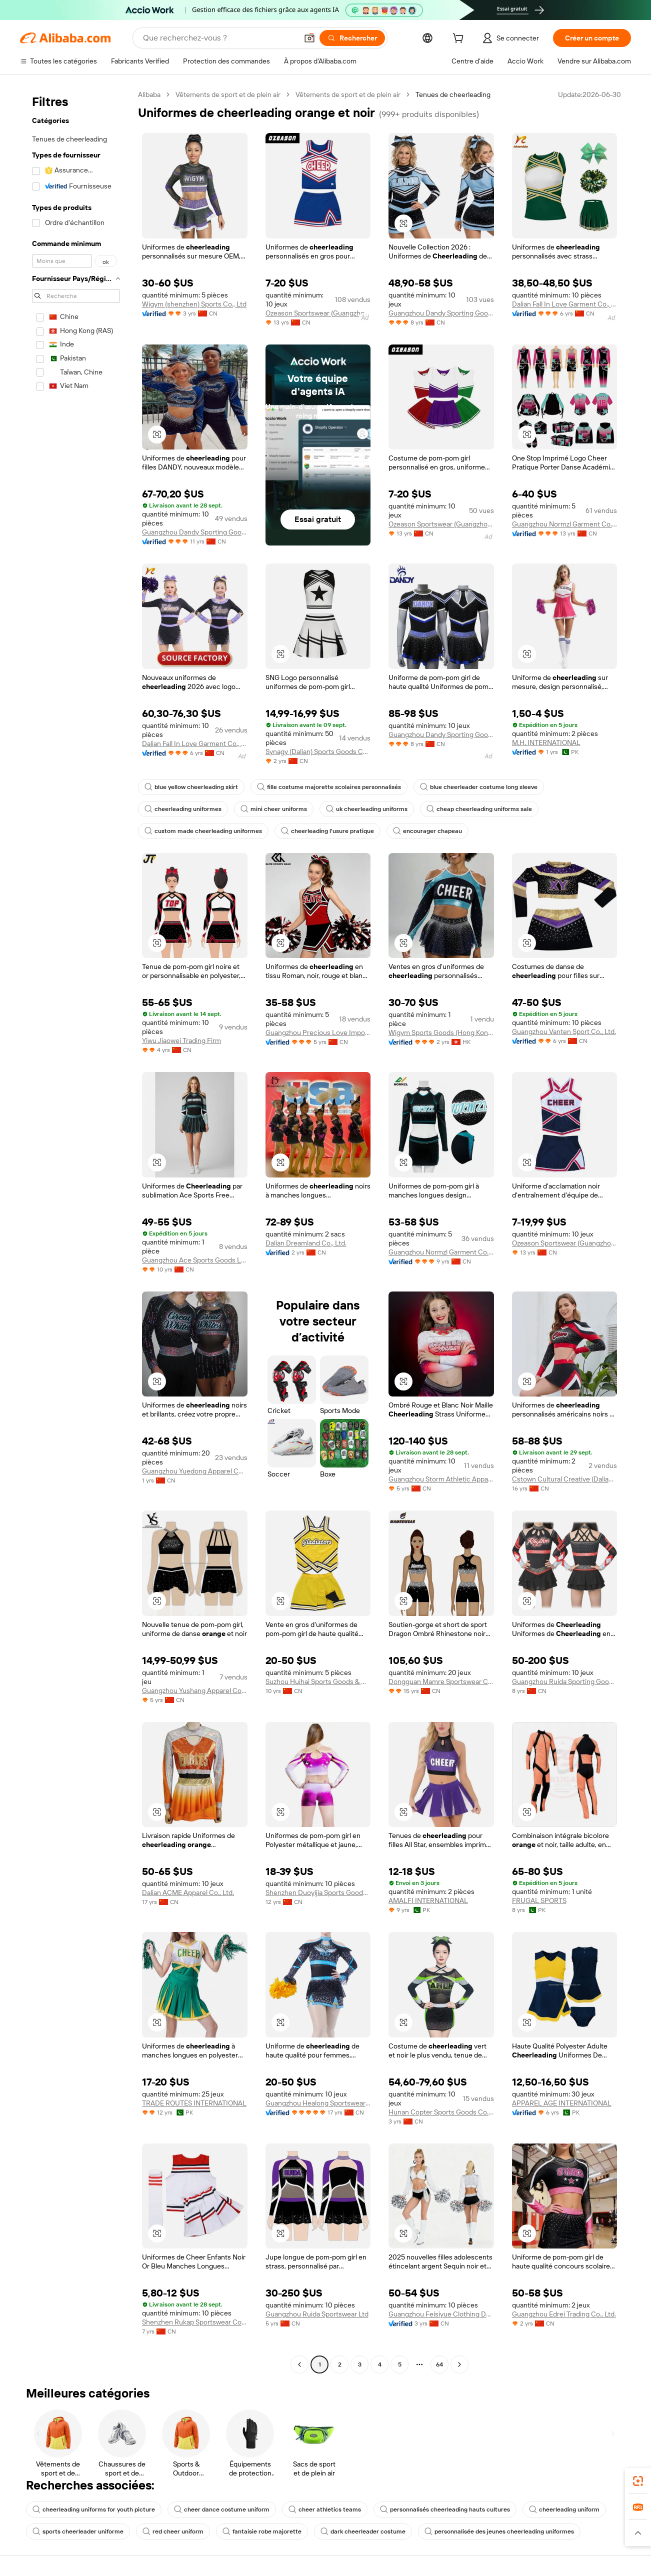 Image resolution: width=651 pixels, height=2576 pixels. Describe the element at coordinates (352, 38) in the screenshot. I see `[Rechercher]` at that location.